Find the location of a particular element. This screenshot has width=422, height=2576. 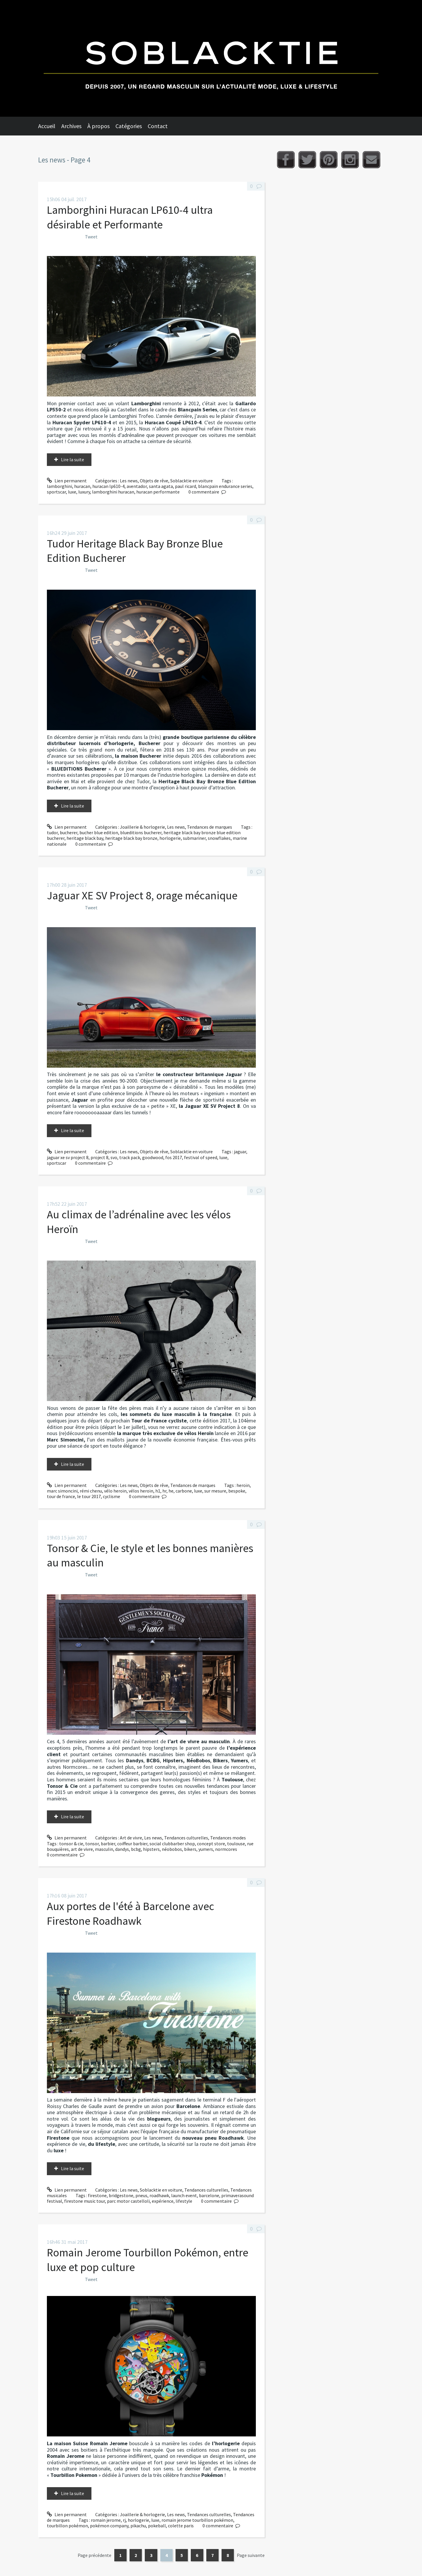

Joaillerie & horlogerie is located at coordinates (142, 827).